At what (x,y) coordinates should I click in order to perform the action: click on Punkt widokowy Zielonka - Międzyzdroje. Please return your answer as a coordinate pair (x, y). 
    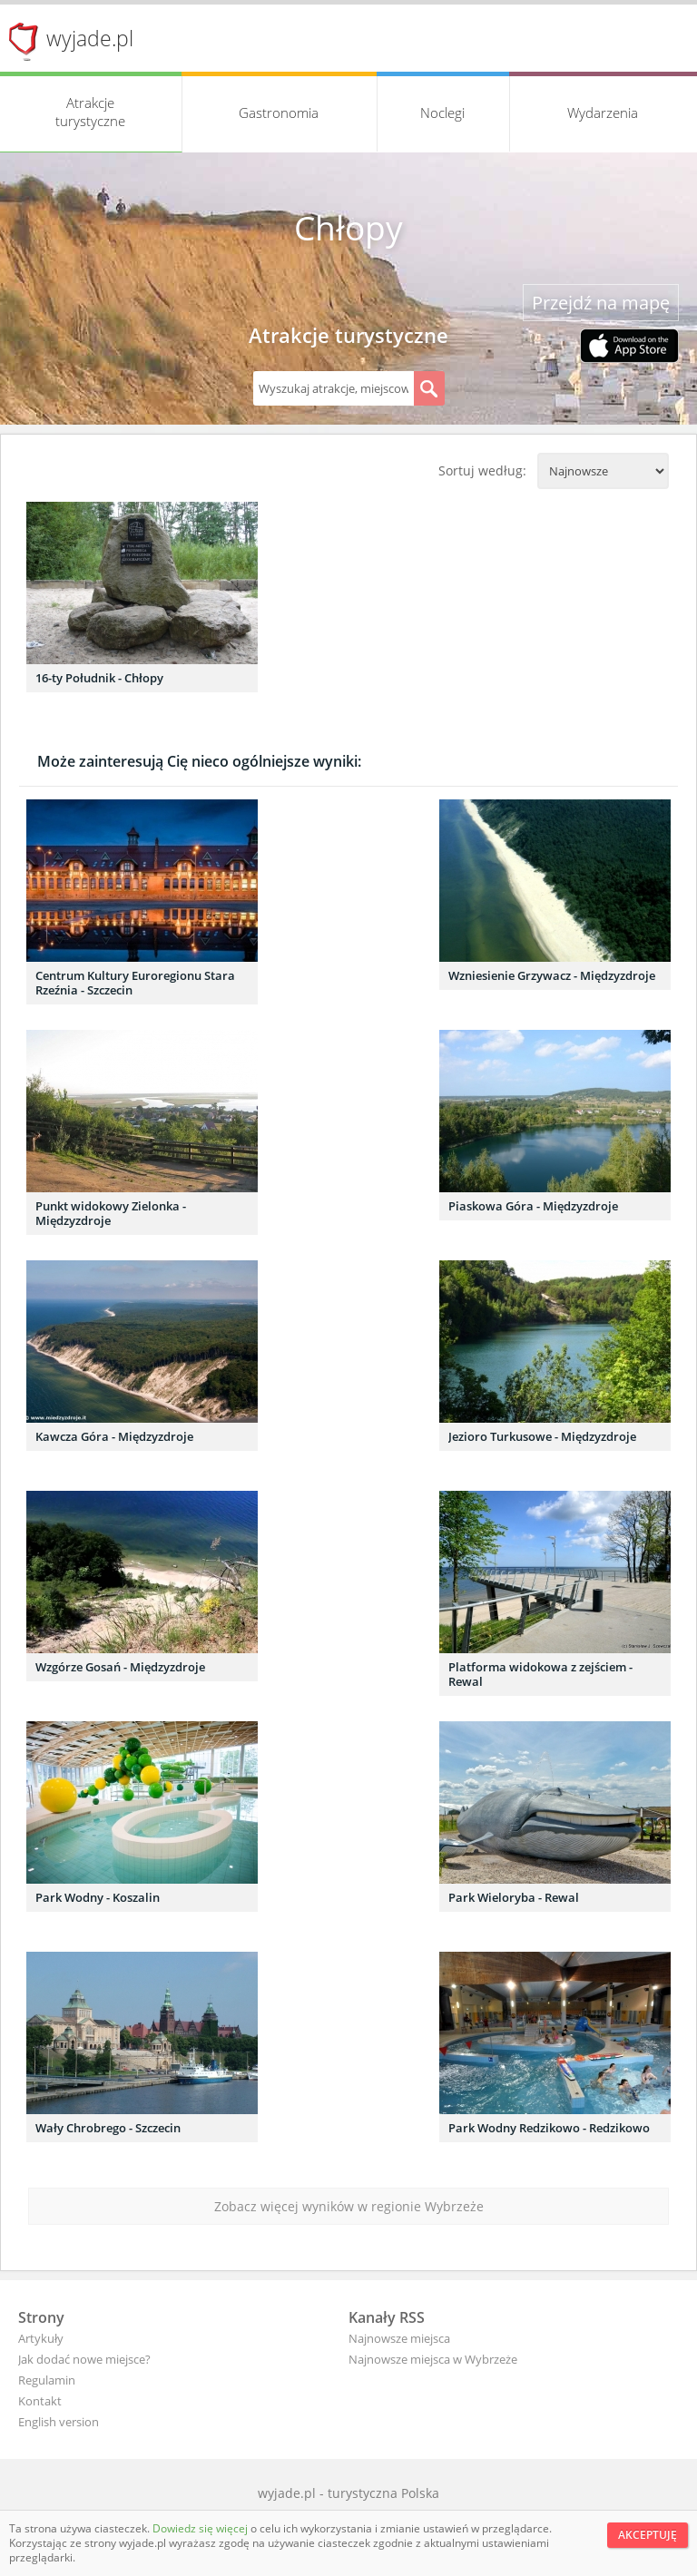
    Looking at the image, I should click on (110, 1213).